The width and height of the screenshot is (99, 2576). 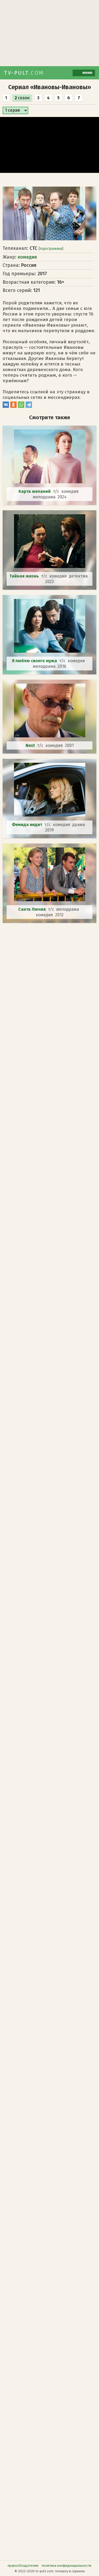 I want to click on TV-PULT, so click(x=24, y=72).